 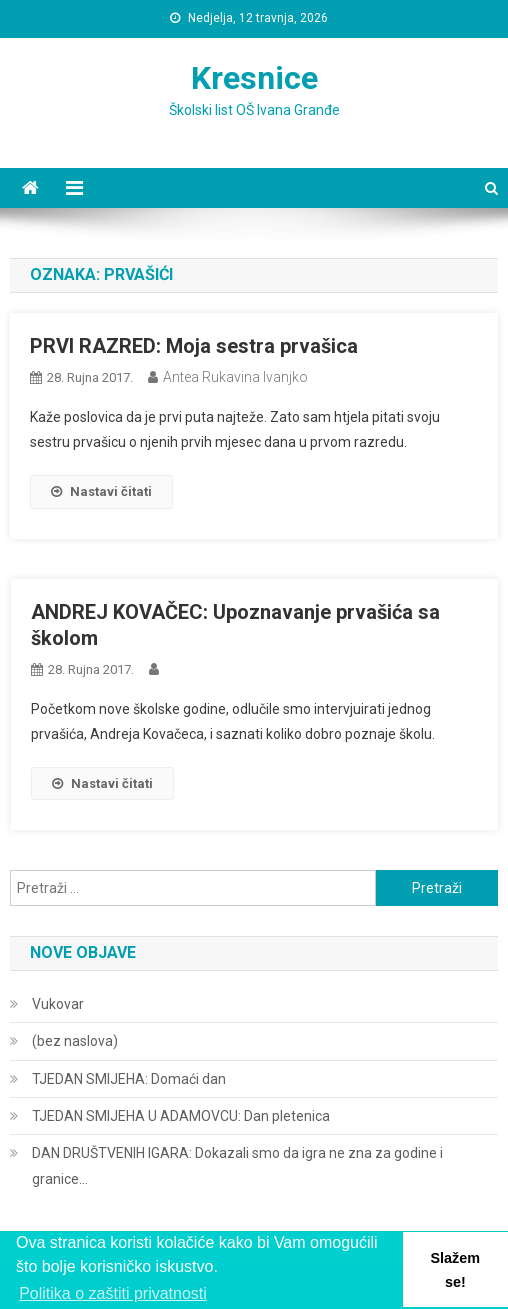 I want to click on TJEDAN SMIJEHA: Domaći dan, so click(x=129, y=1079).